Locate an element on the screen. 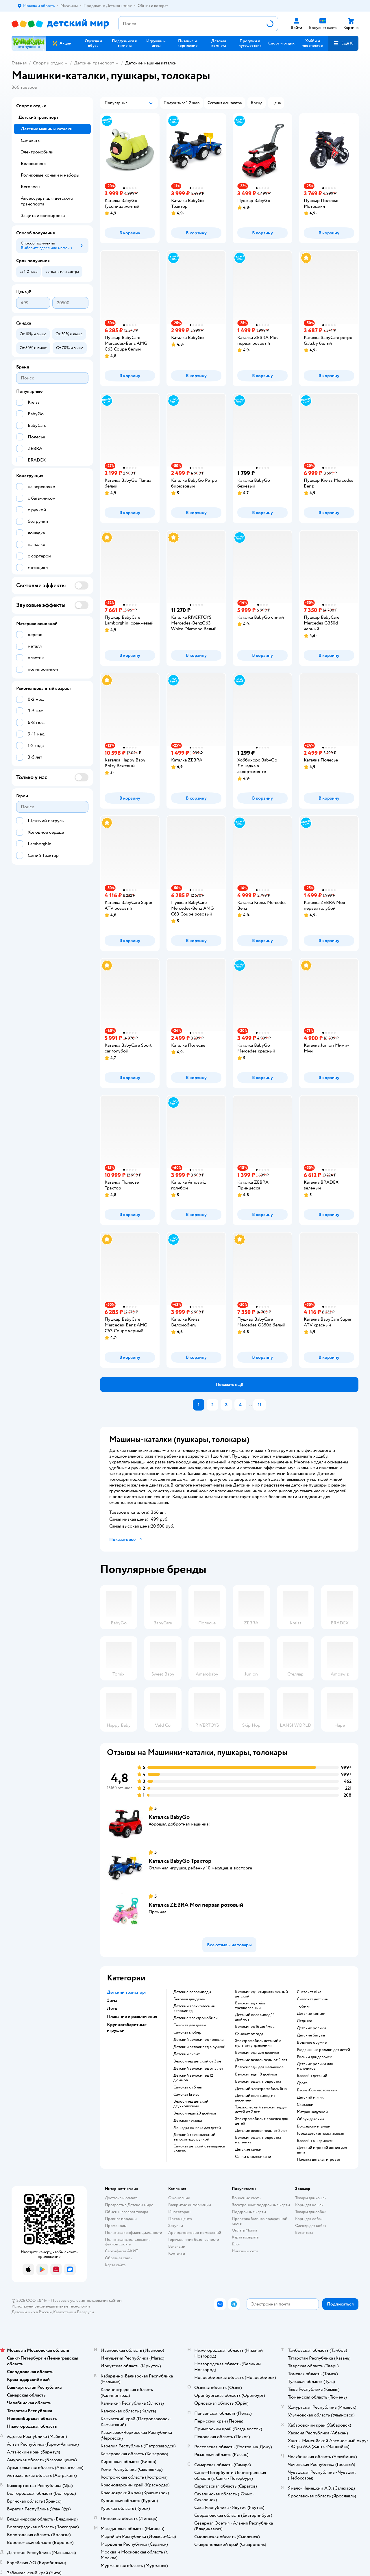 This screenshot has height=2576, width=370. Беларуси is located at coordinates (85, 2312).